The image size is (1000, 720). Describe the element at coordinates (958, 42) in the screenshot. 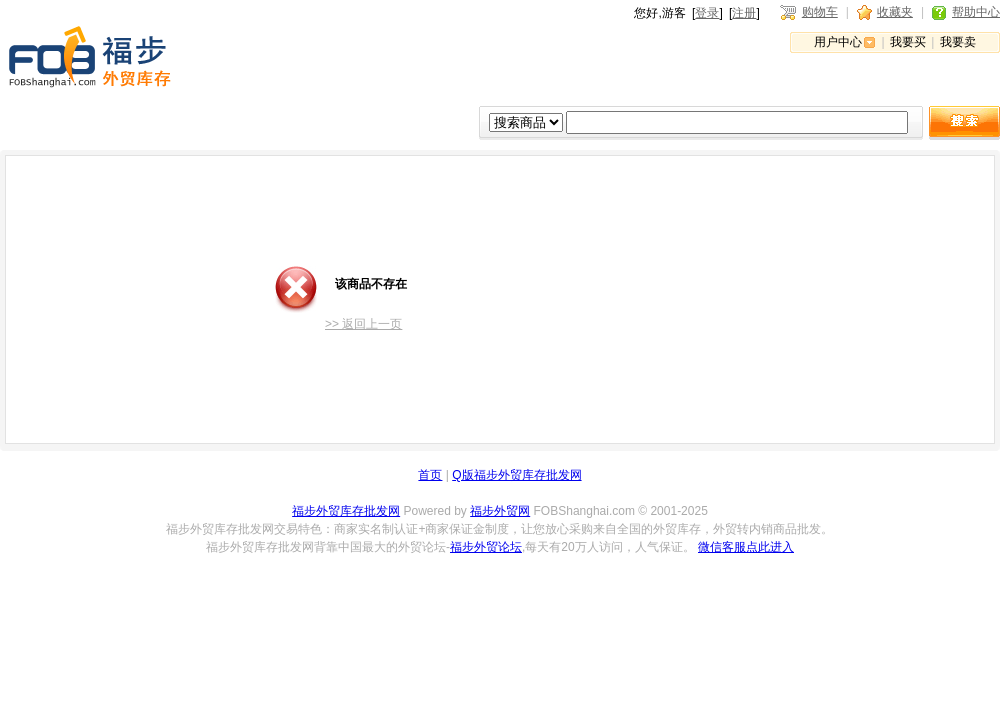

I see `我要卖` at that location.